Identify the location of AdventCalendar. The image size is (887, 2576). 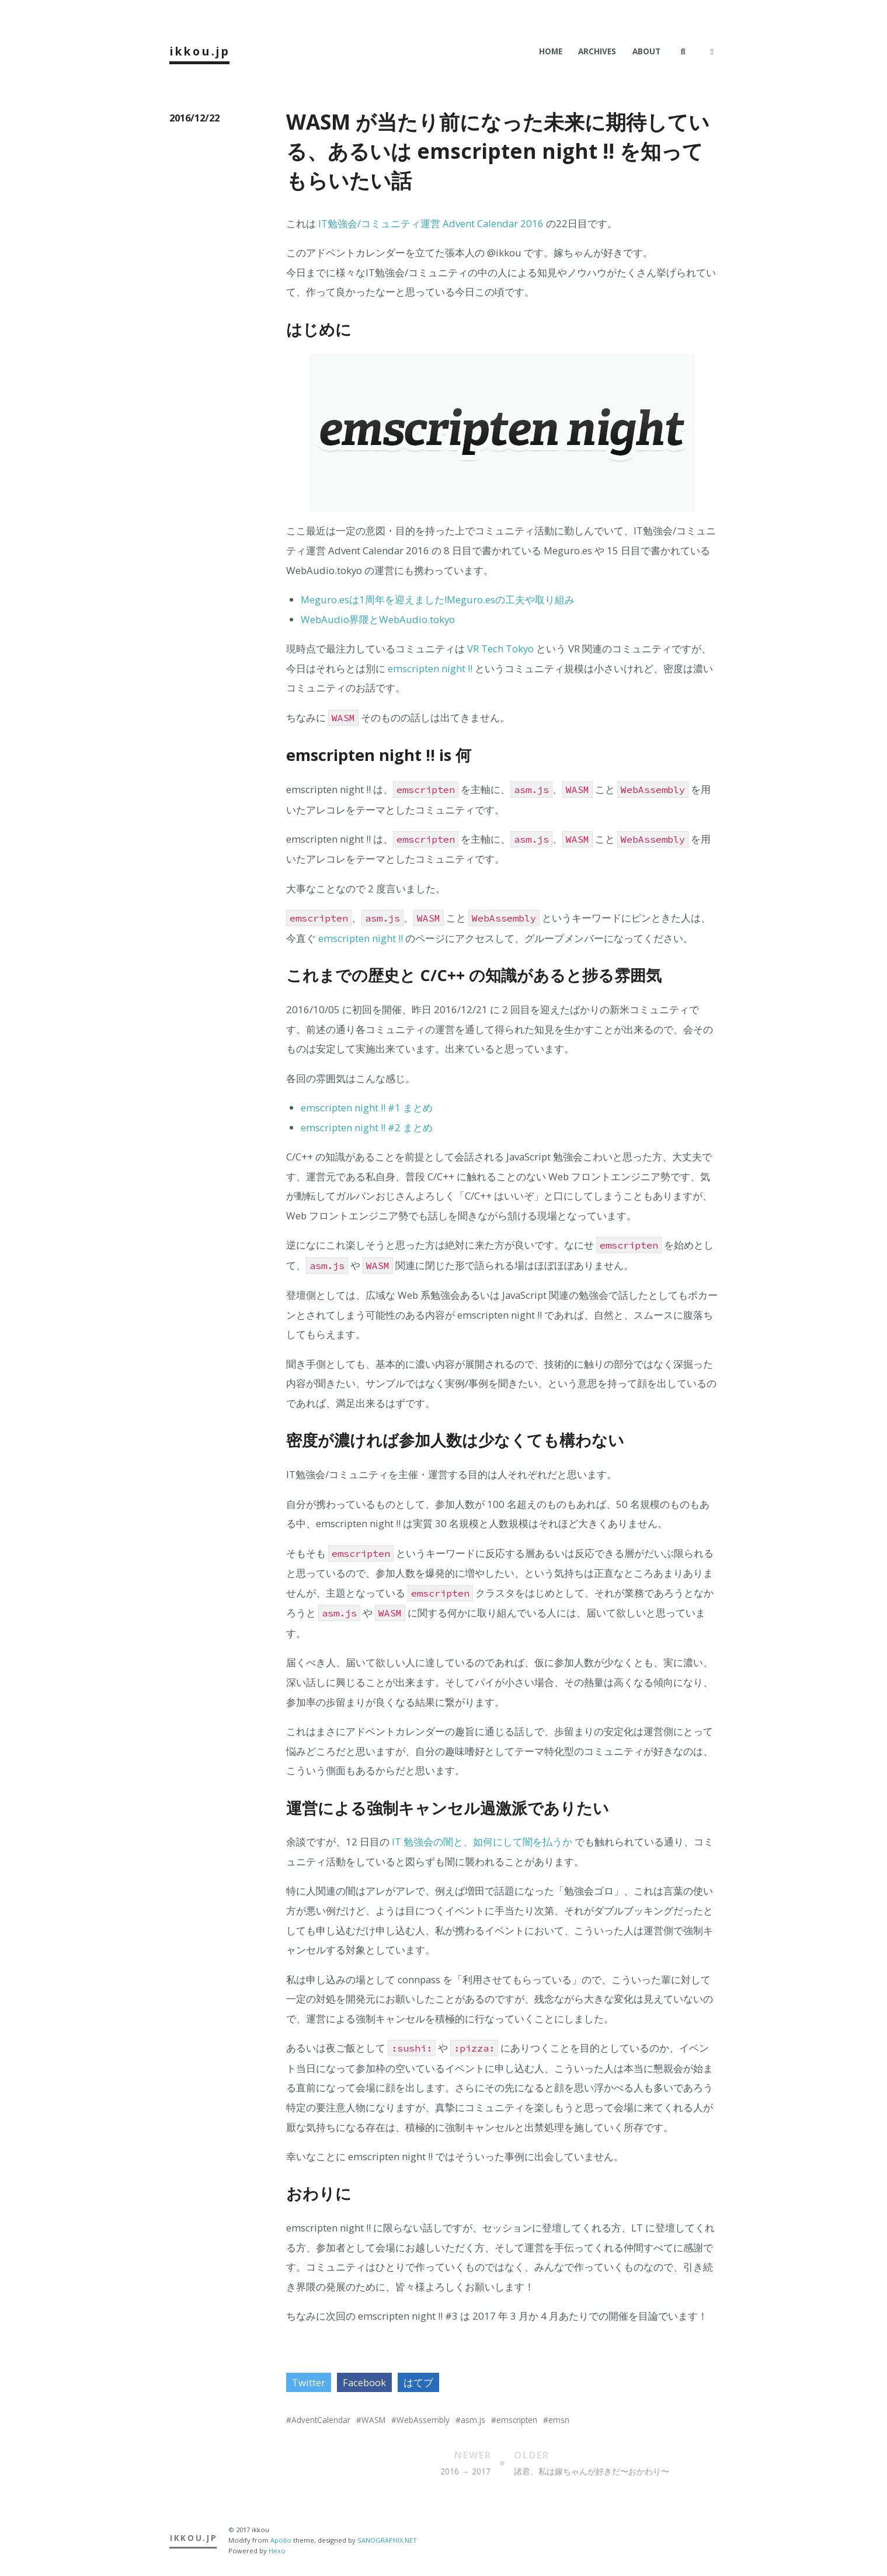
(320, 2419).